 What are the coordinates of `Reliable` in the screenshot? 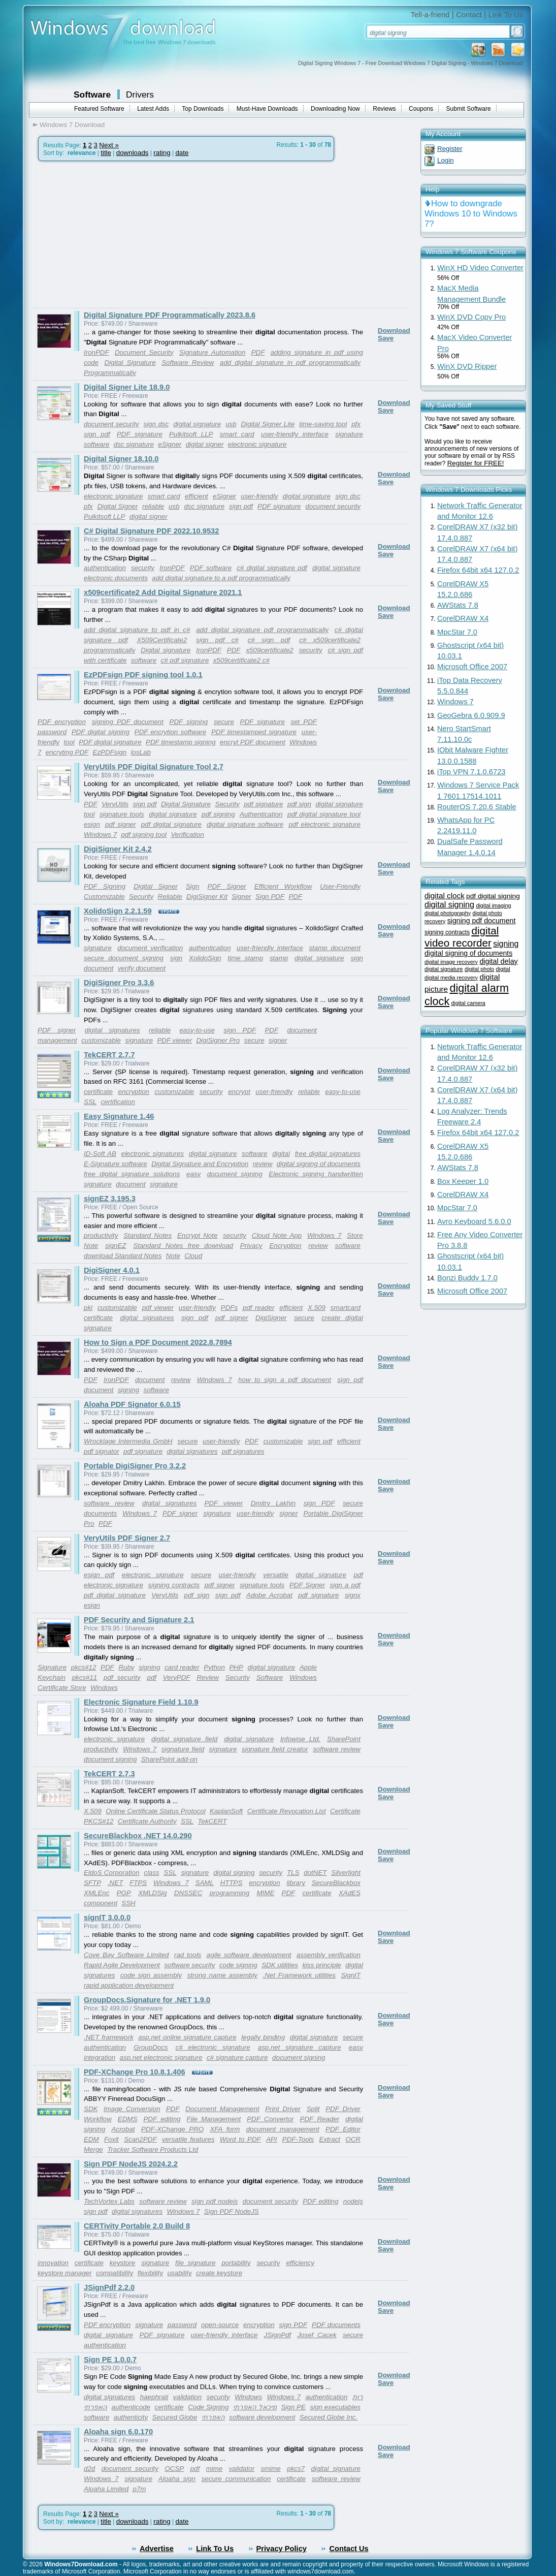 It's located at (170, 896).